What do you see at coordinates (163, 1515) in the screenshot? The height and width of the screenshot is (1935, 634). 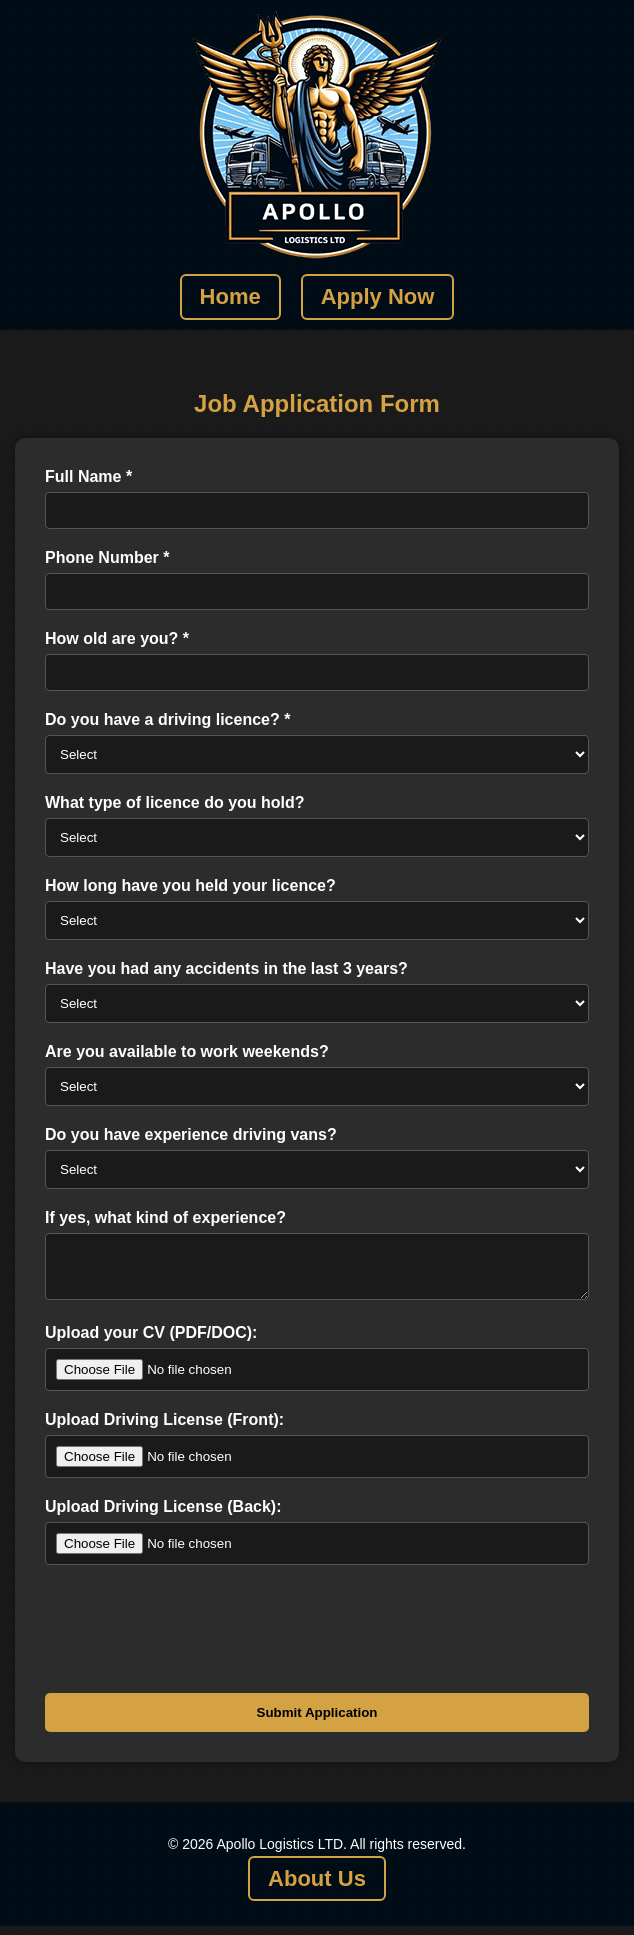 I see `Upload Driving License (Back):` at bounding box center [163, 1515].